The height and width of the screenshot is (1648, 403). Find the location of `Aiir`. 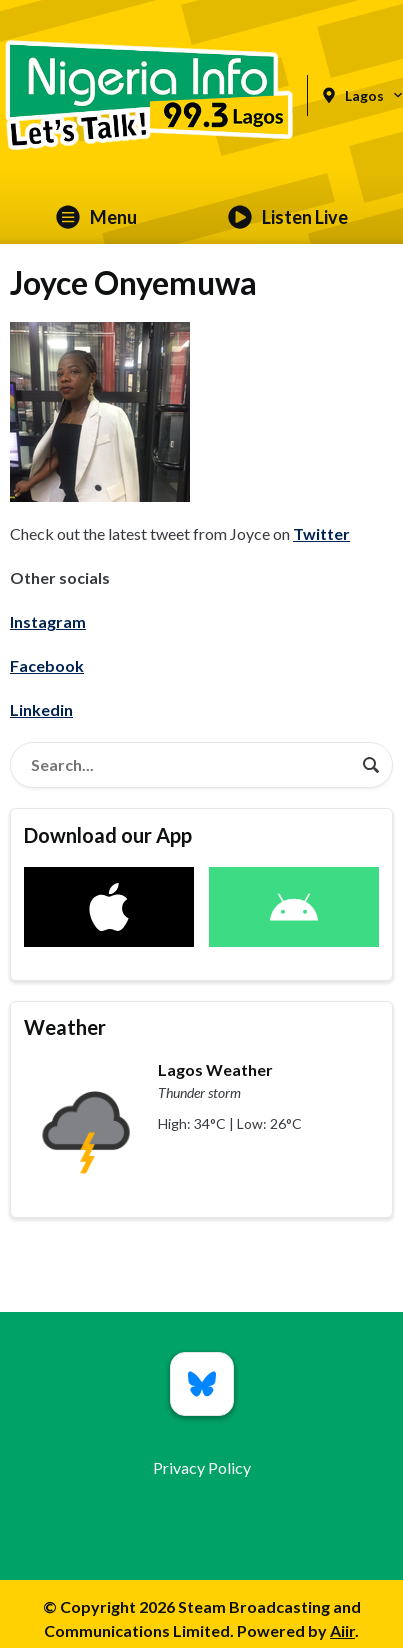

Aiir is located at coordinates (342, 1630).